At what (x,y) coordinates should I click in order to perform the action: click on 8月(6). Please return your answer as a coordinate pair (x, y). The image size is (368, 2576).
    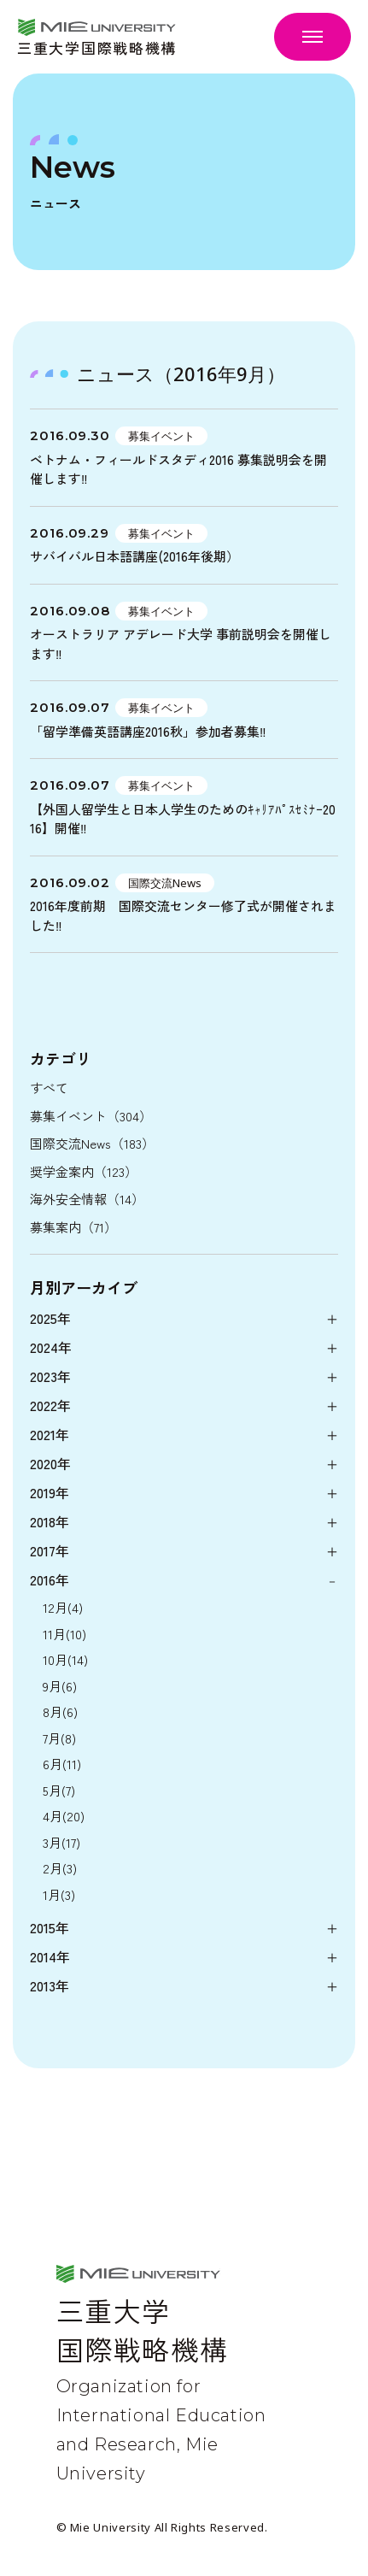
    Looking at the image, I should click on (60, 1711).